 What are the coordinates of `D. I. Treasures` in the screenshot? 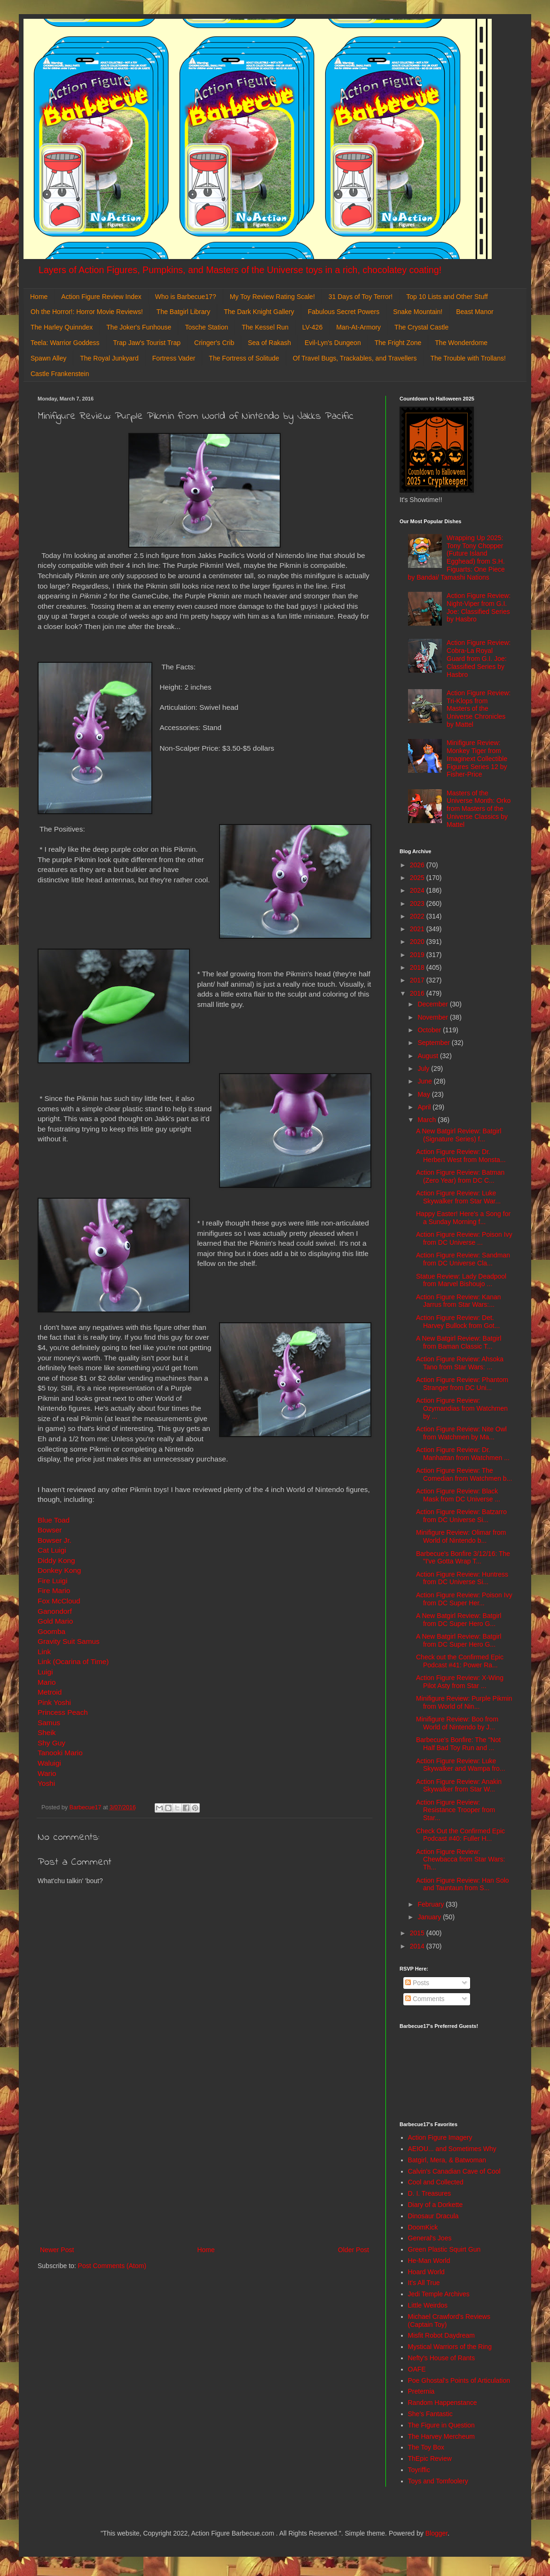 It's located at (429, 2193).